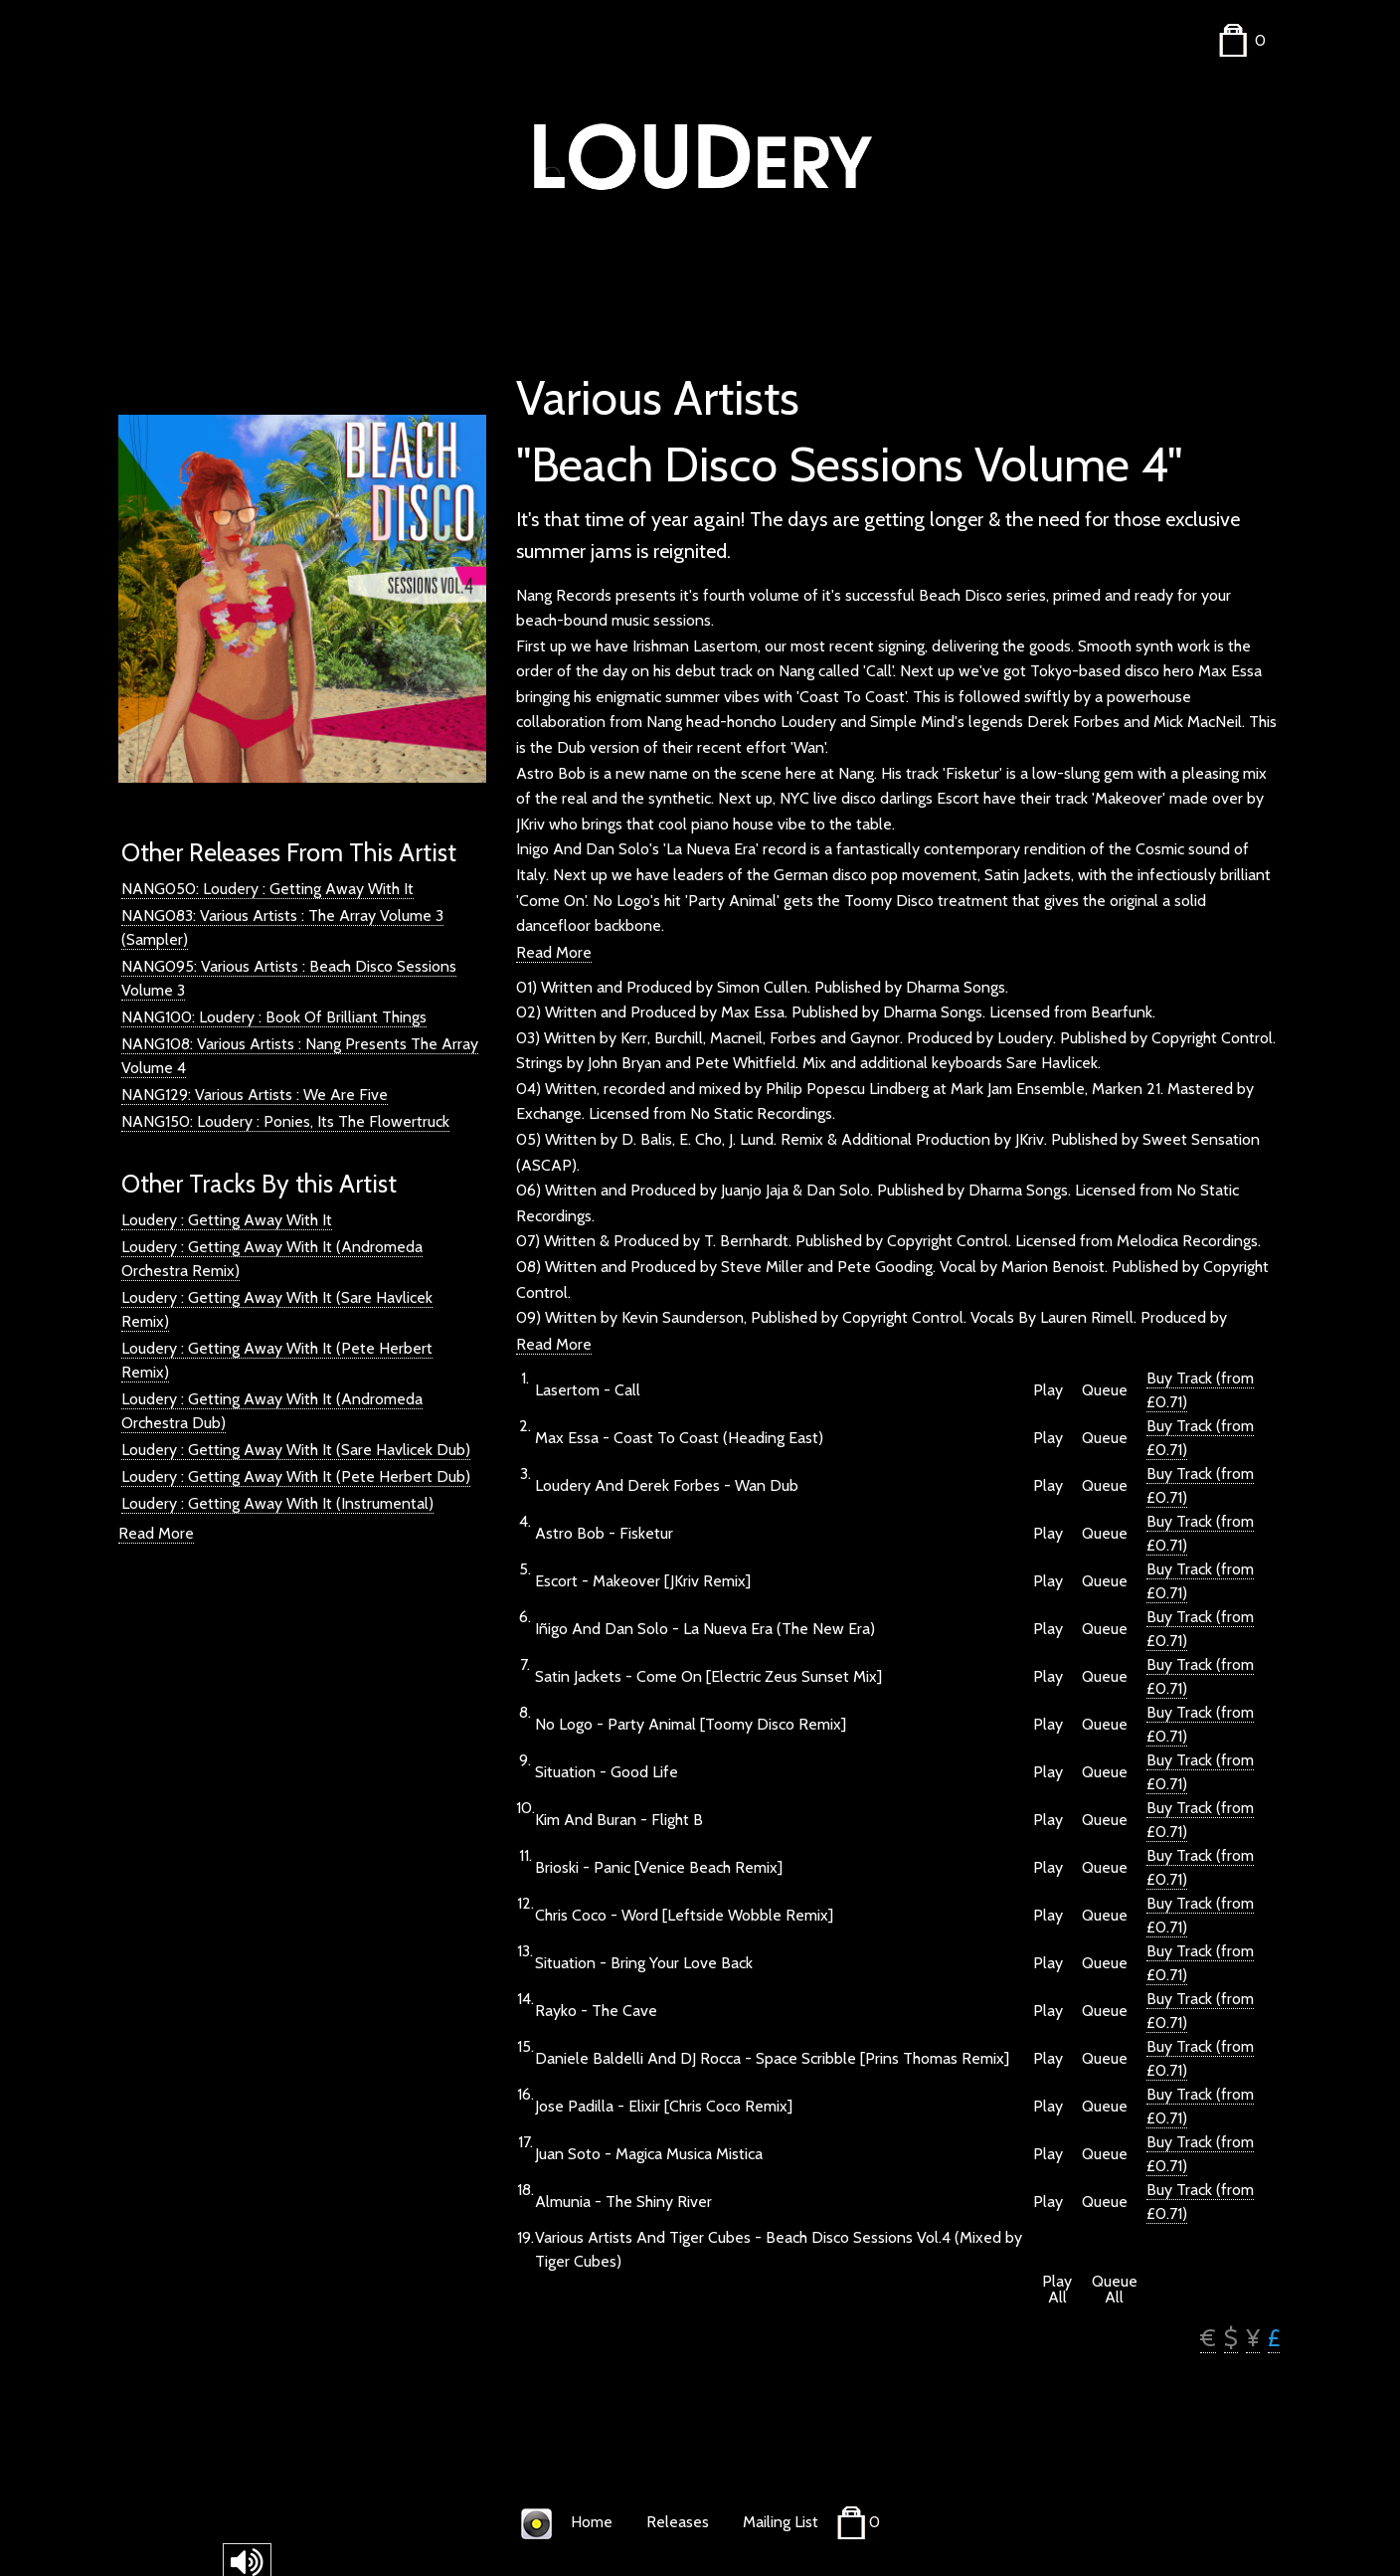 The height and width of the screenshot is (2576, 1400). Describe the element at coordinates (780, 2521) in the screenshot. I see `Mailing List` at that location.